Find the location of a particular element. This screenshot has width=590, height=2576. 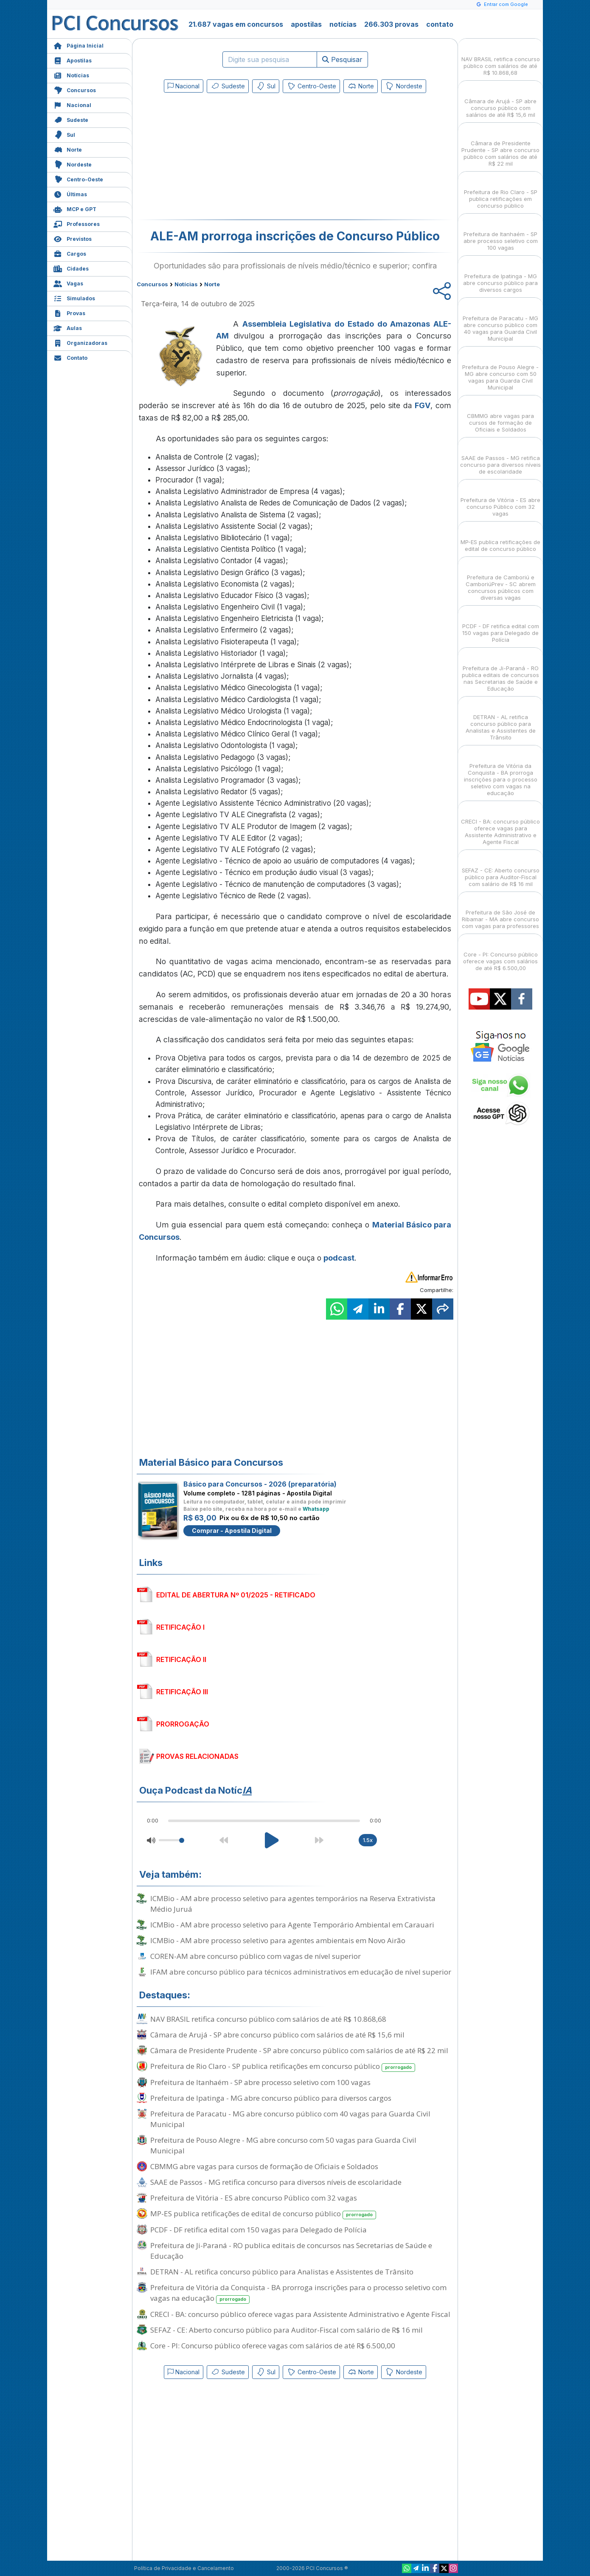

contato is located at coordinates (439, 24).